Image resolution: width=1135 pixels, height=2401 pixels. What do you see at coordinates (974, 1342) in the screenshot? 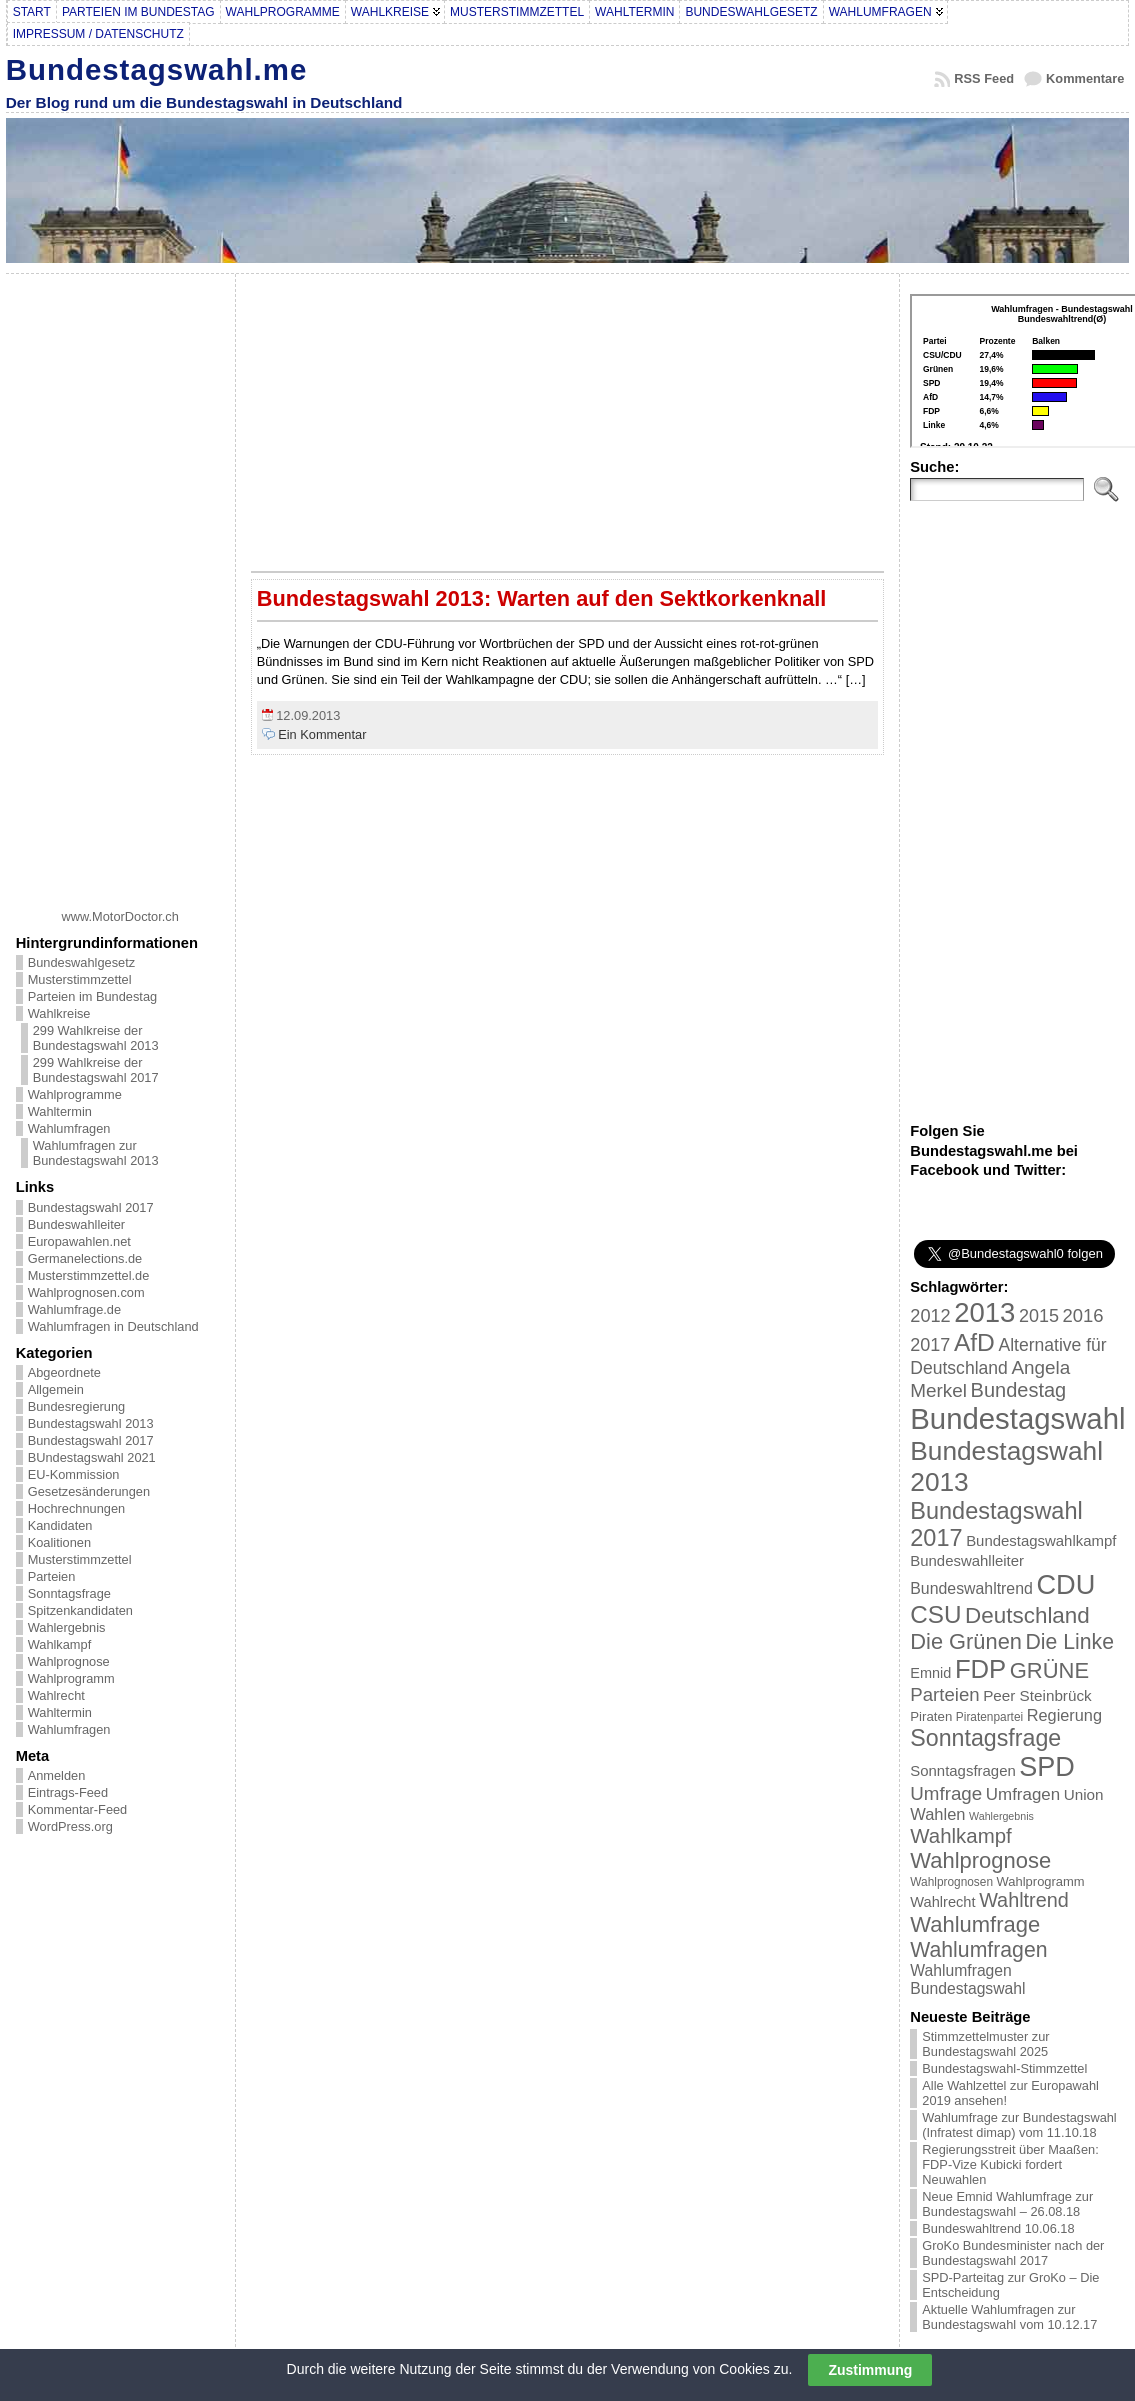
I see `AfD [AfD (114 Einträge)]` at bounding box center [974, 1342].